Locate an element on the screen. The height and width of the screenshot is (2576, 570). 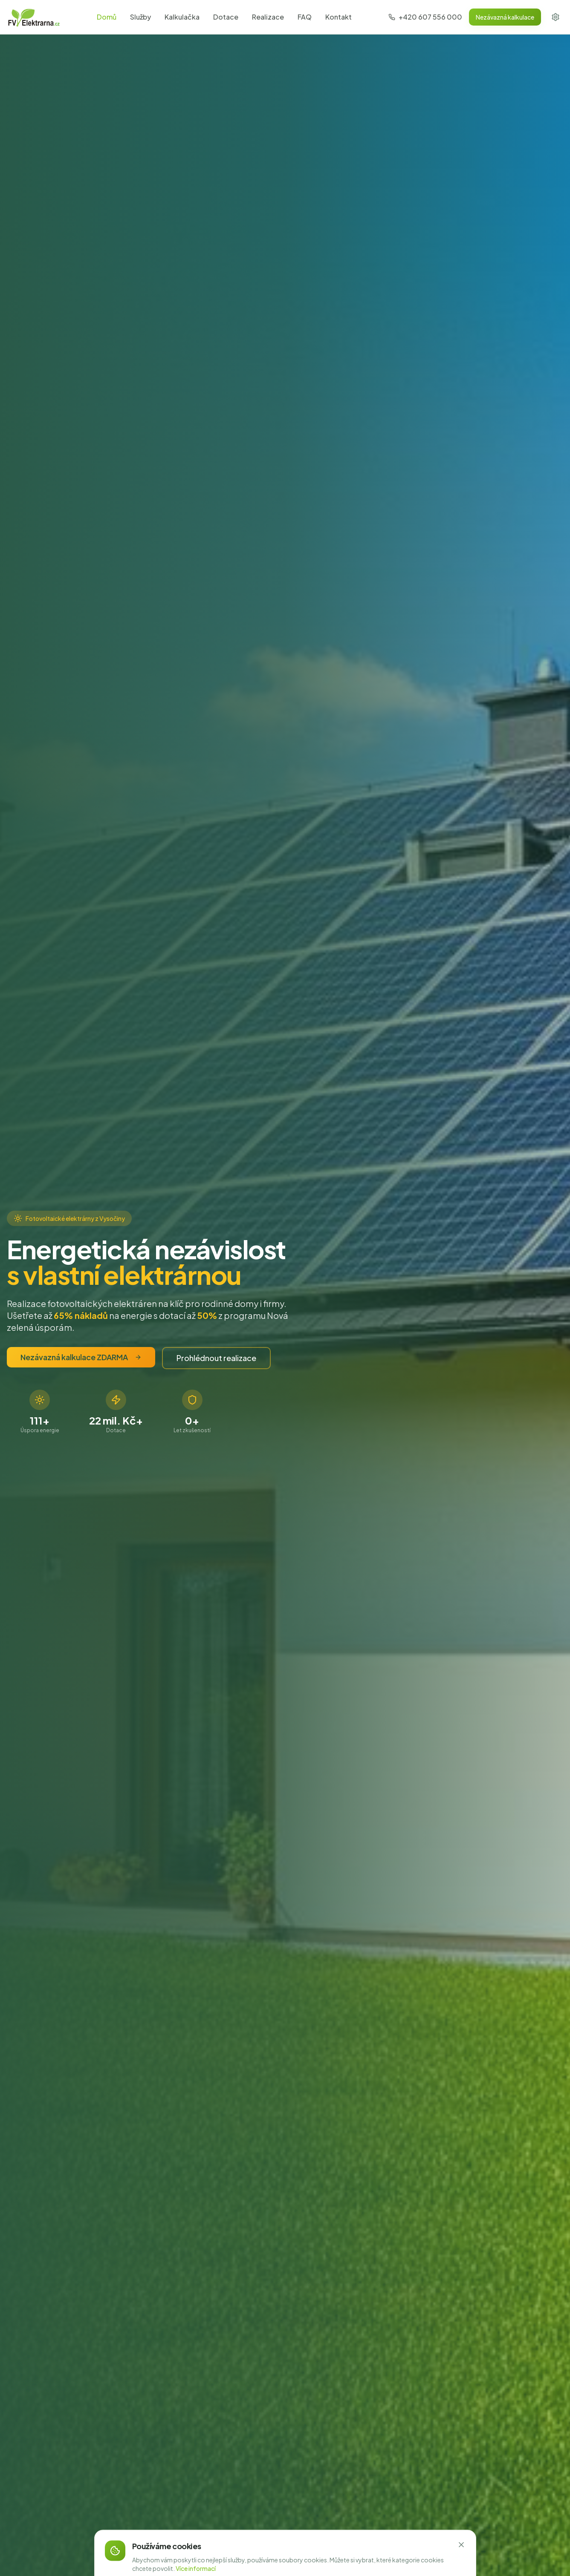
Kalkulačka is located at coordinates (182, 16).